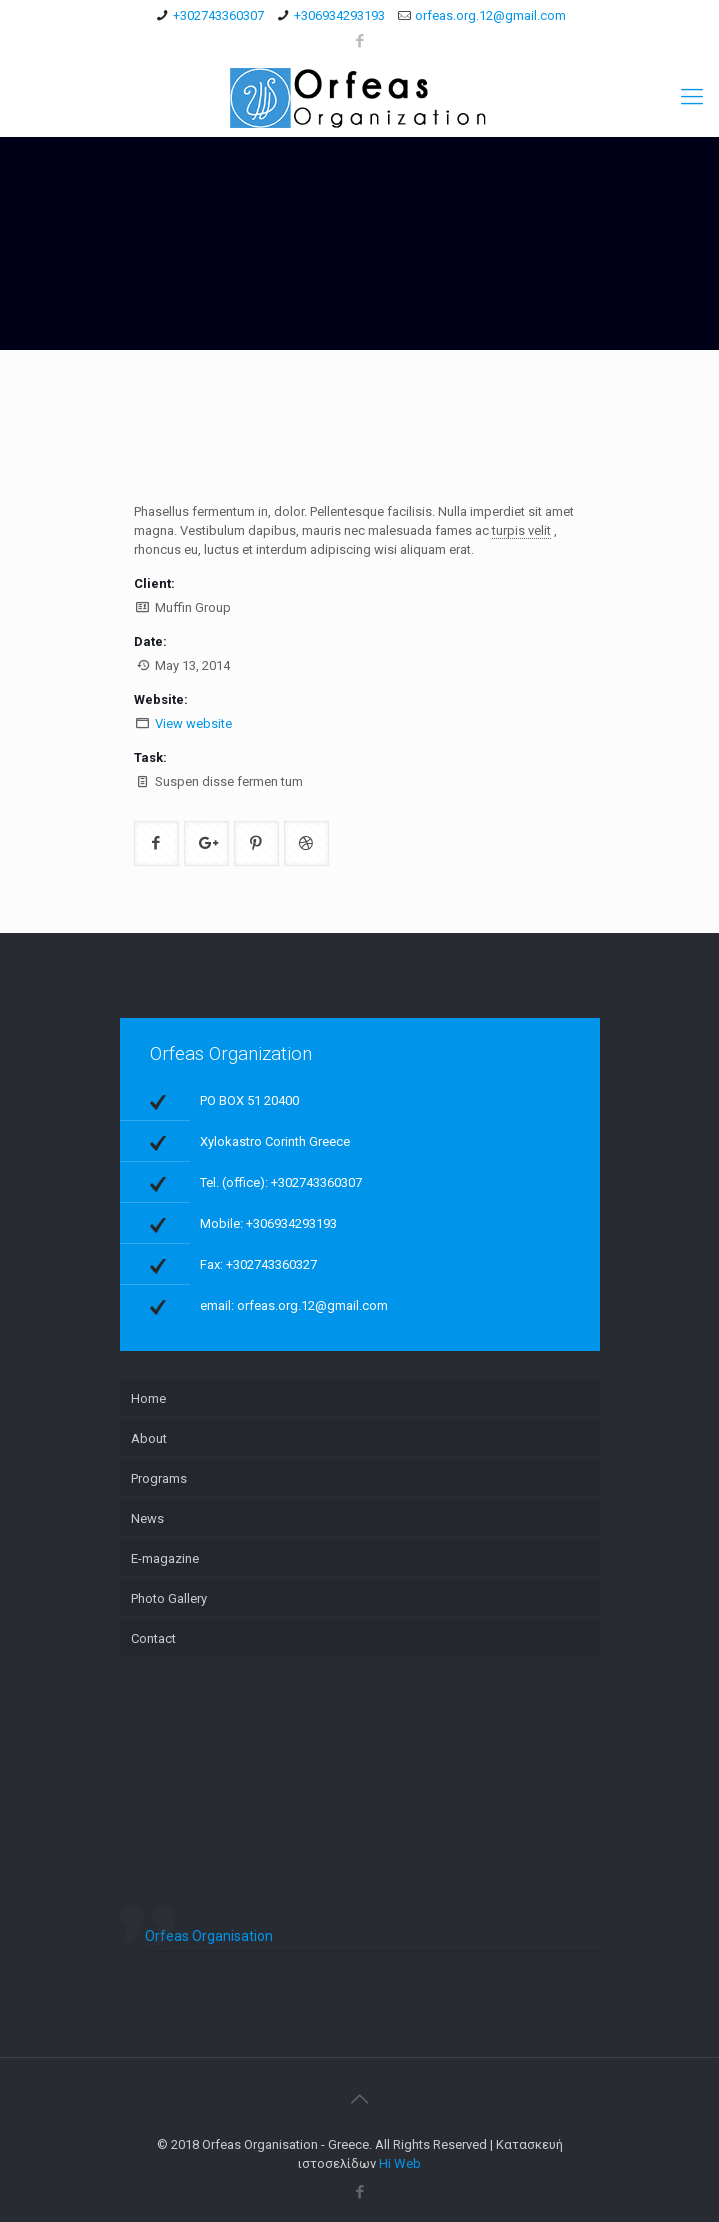 The height and width of the screenshot is (2222, 719). What do you see at coordinates (165, 1558) in the screenshot?
I see `E-magazine` at bounding box center [165, 1558].